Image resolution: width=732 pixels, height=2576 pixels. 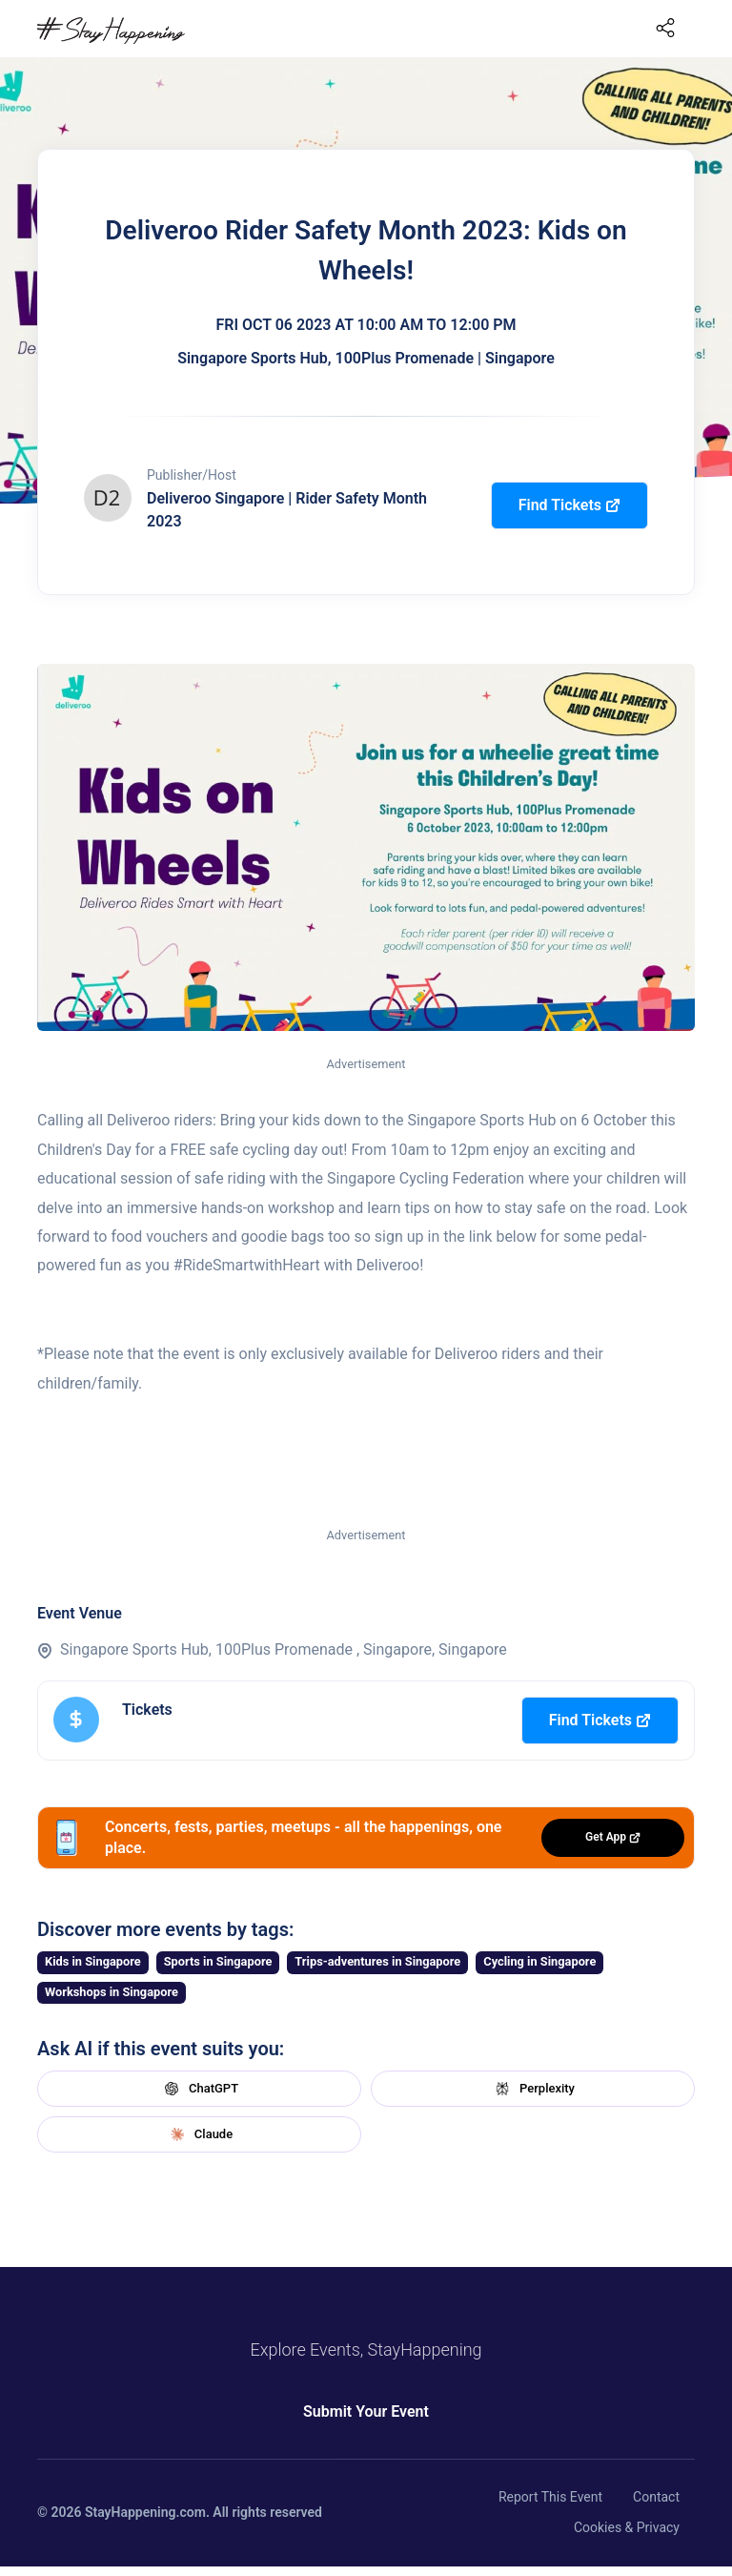 I want to click on Report This Event, so click(x=550, y=2496).